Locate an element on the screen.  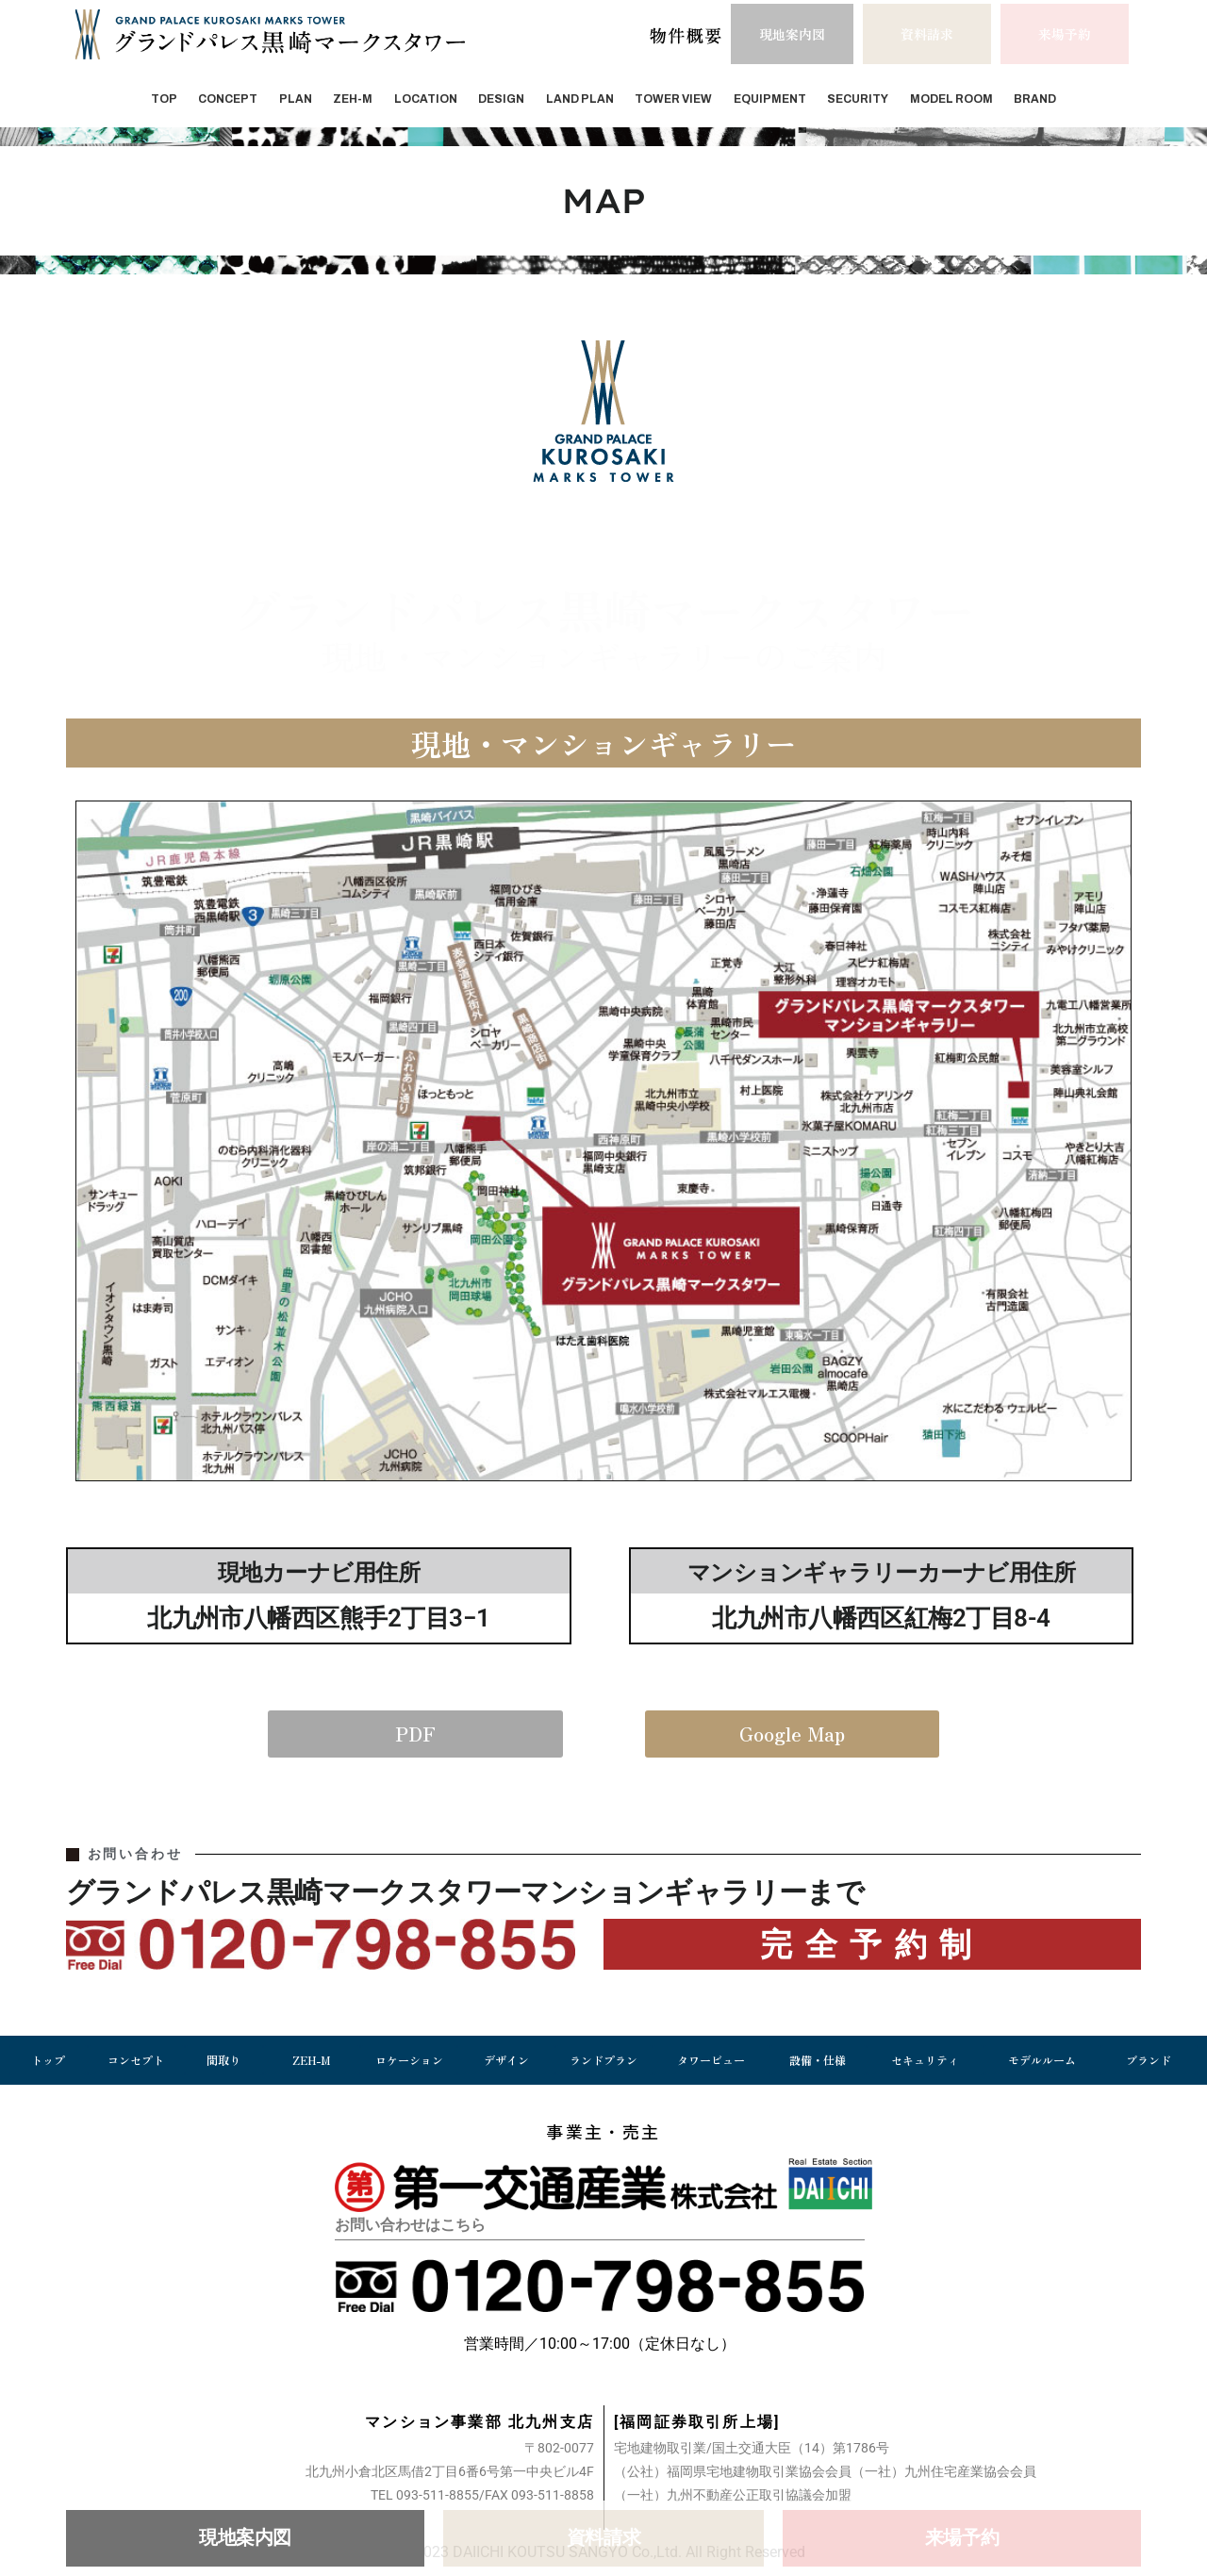
ZEH-M is located at coordinates (352, 99).